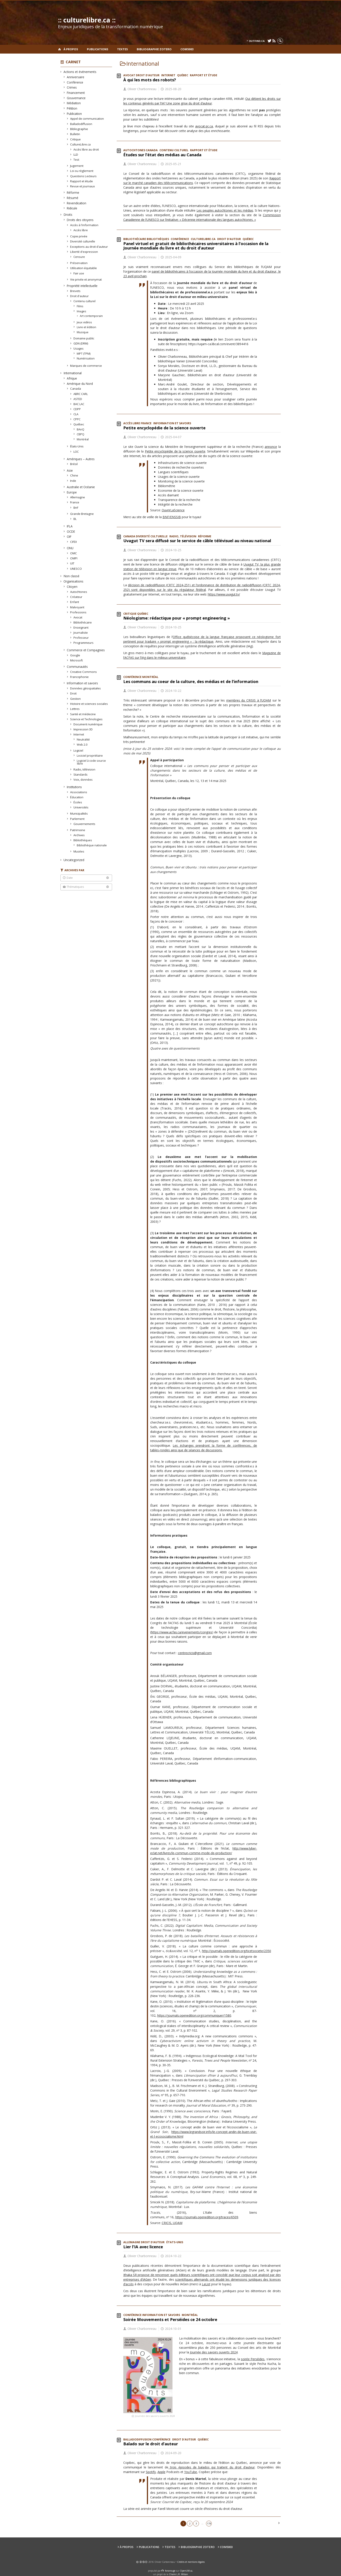  What do you see at coordinates (83, 354) in the screenshot?
I see `MPT (TPM)` at bounding box center [83, 354].